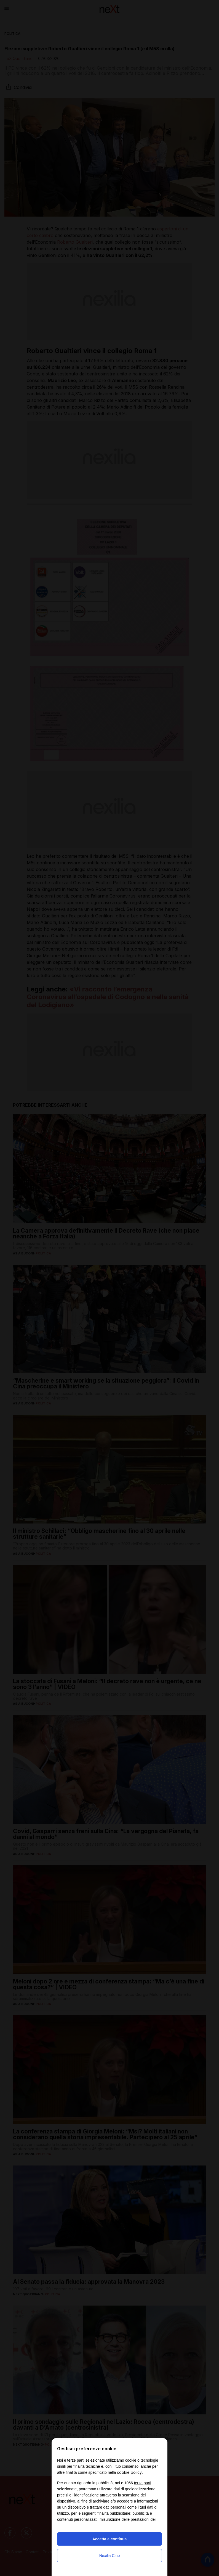  What do you see at coordinates (109, 2539) in the screenshot?
I see `Accetta e continua [button]` at bounding box center [109, 2539].